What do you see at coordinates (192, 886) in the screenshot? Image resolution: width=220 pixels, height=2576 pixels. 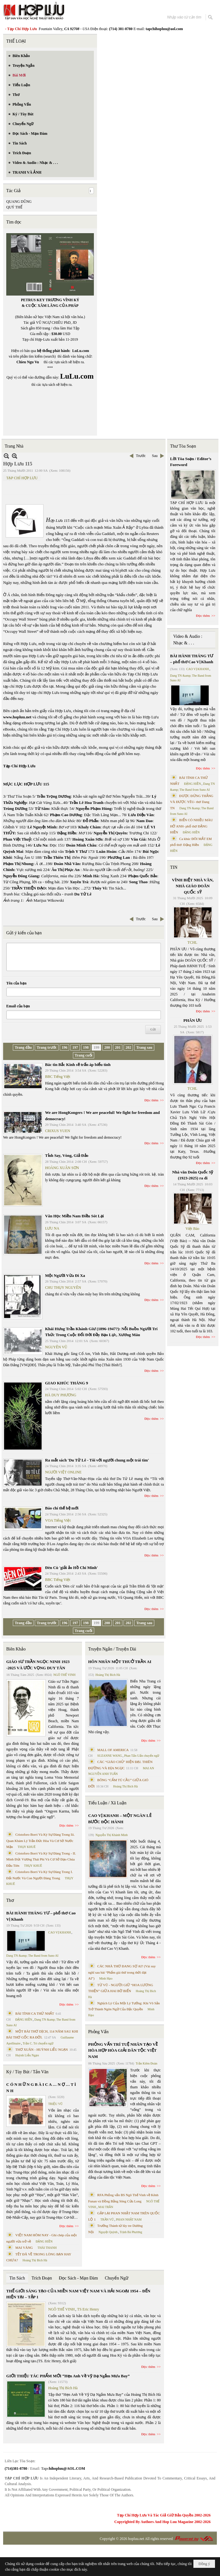 I see `VĨNH BIỆT NHÀ VĂN, NHÀ GIÁO DOÃN QUỐC SỸ` at bounding box center [192, 886].